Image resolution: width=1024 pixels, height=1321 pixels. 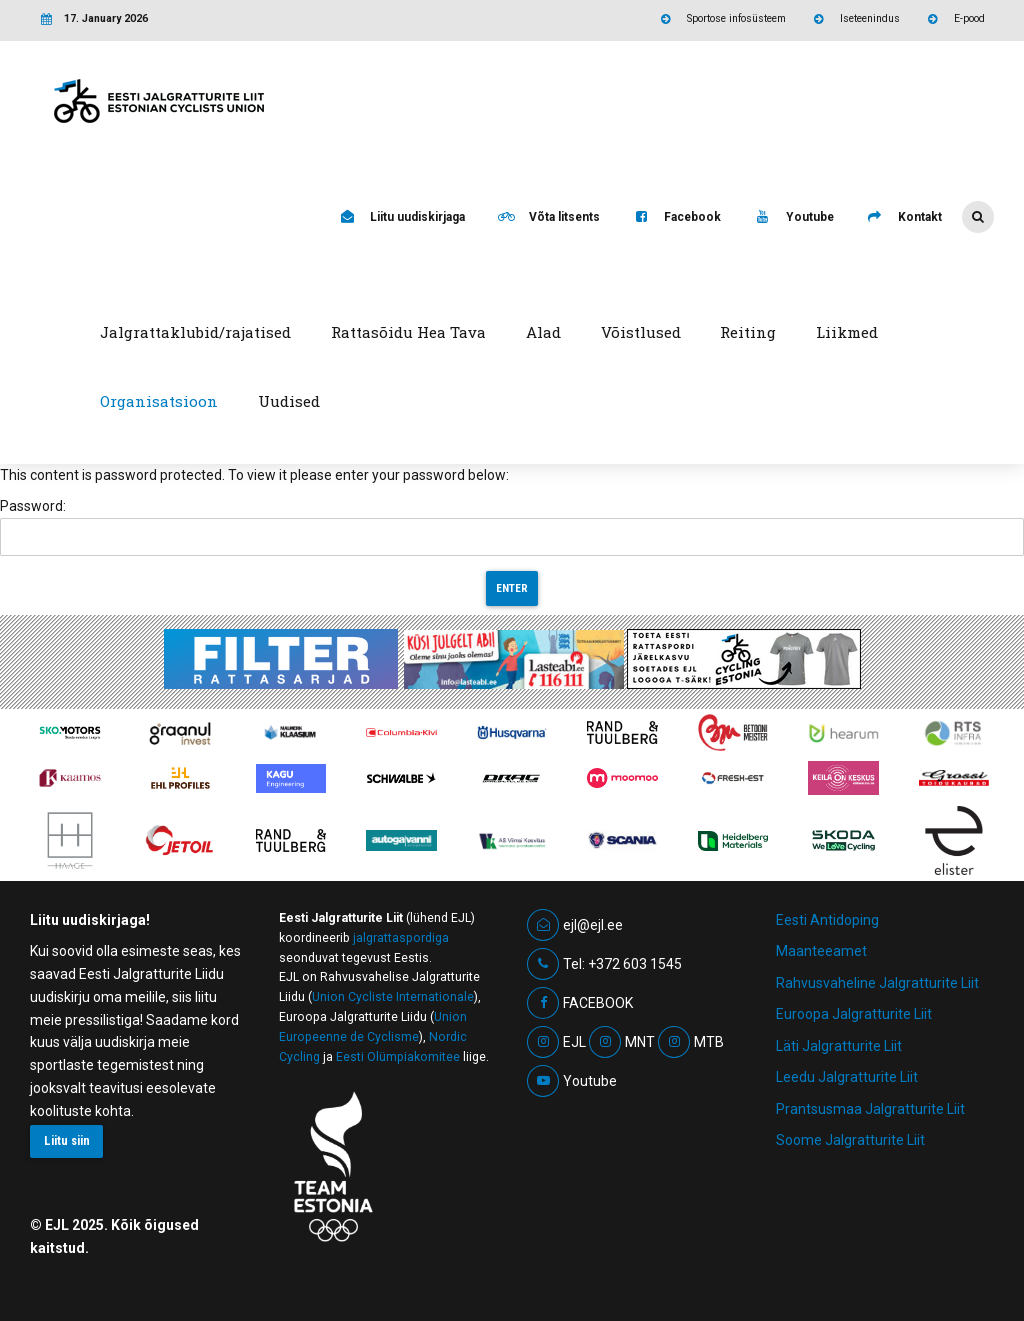 What do you see at coordinates (543, 332) in the screenshot?
I see `Alad` at bounding box center [543, 332].